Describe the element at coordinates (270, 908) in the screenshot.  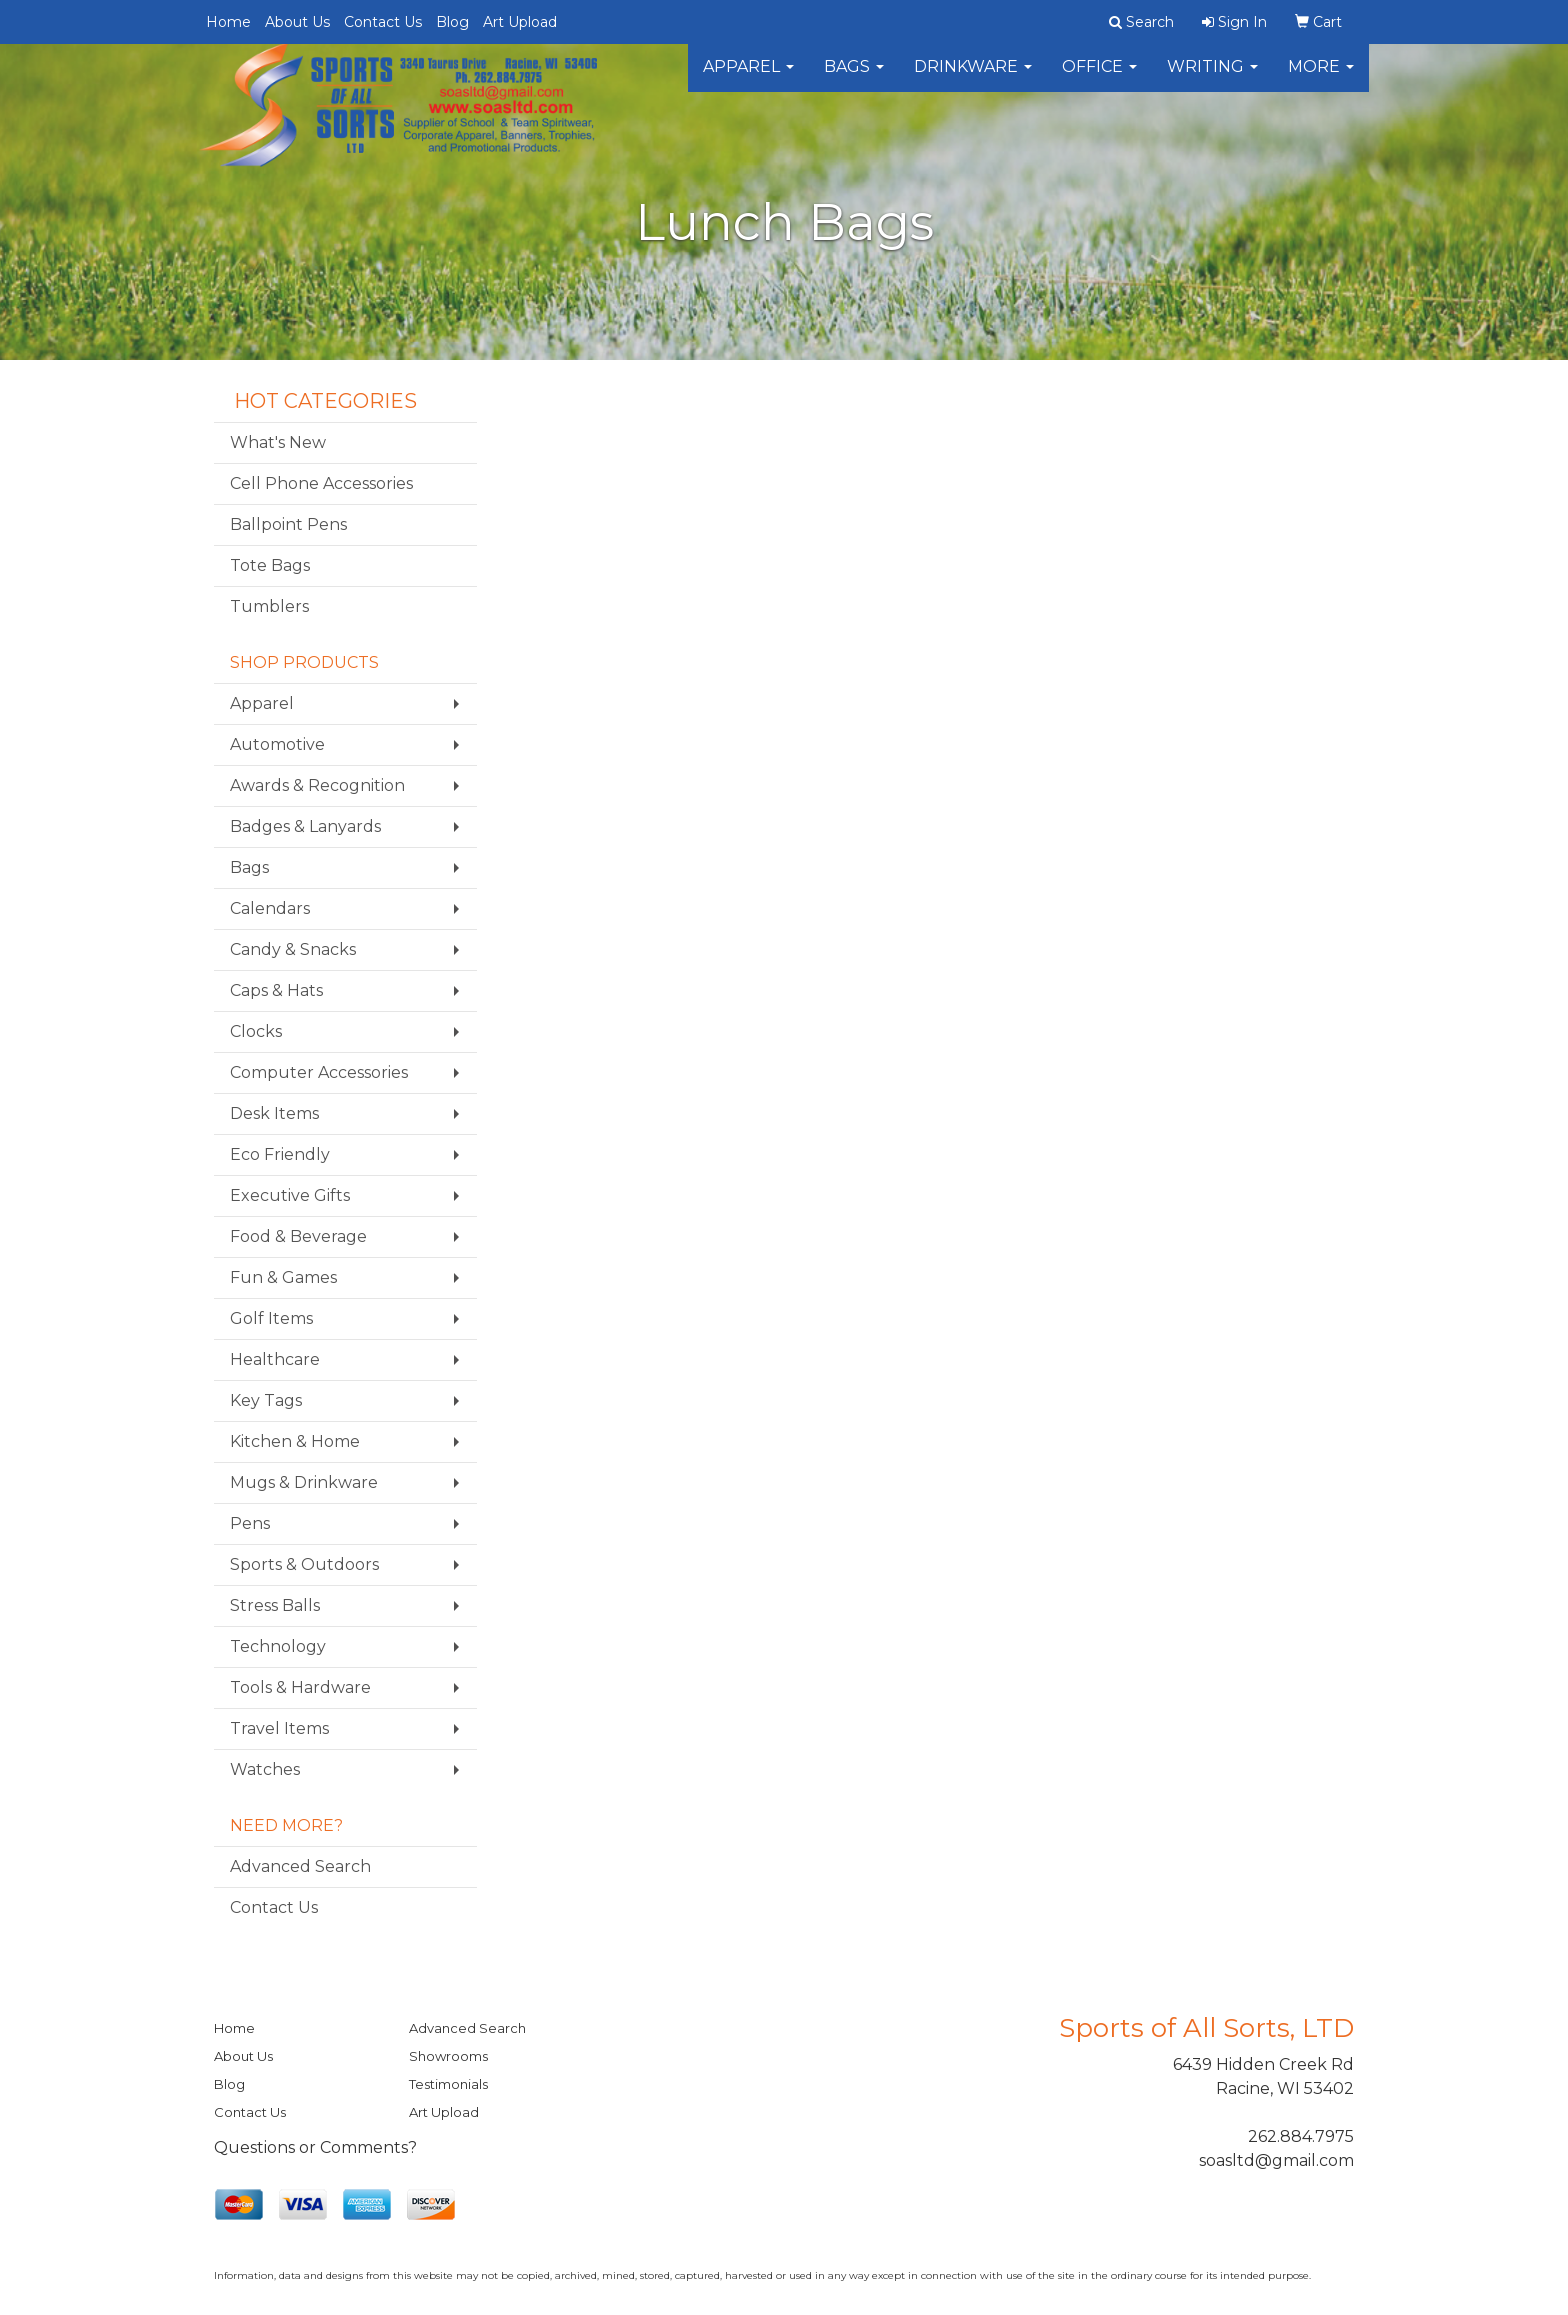
I see `Calendars` at that location.